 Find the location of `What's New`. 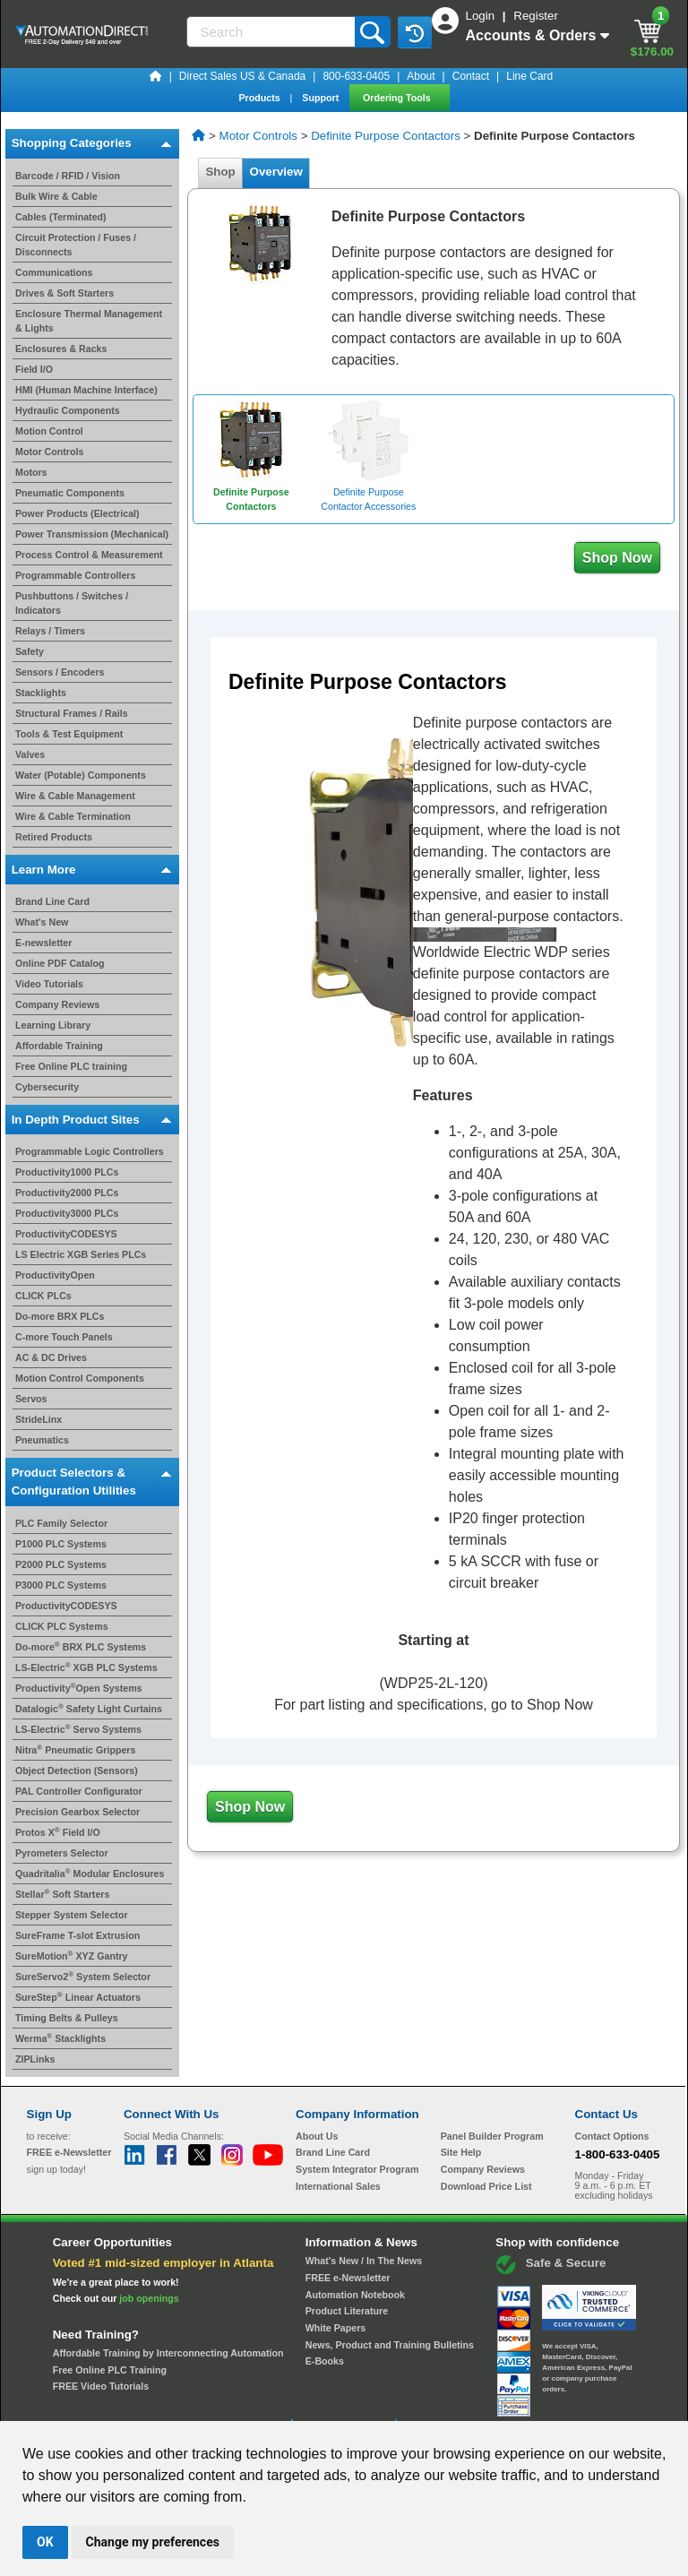

What's New is located at coordinates (41, 922).